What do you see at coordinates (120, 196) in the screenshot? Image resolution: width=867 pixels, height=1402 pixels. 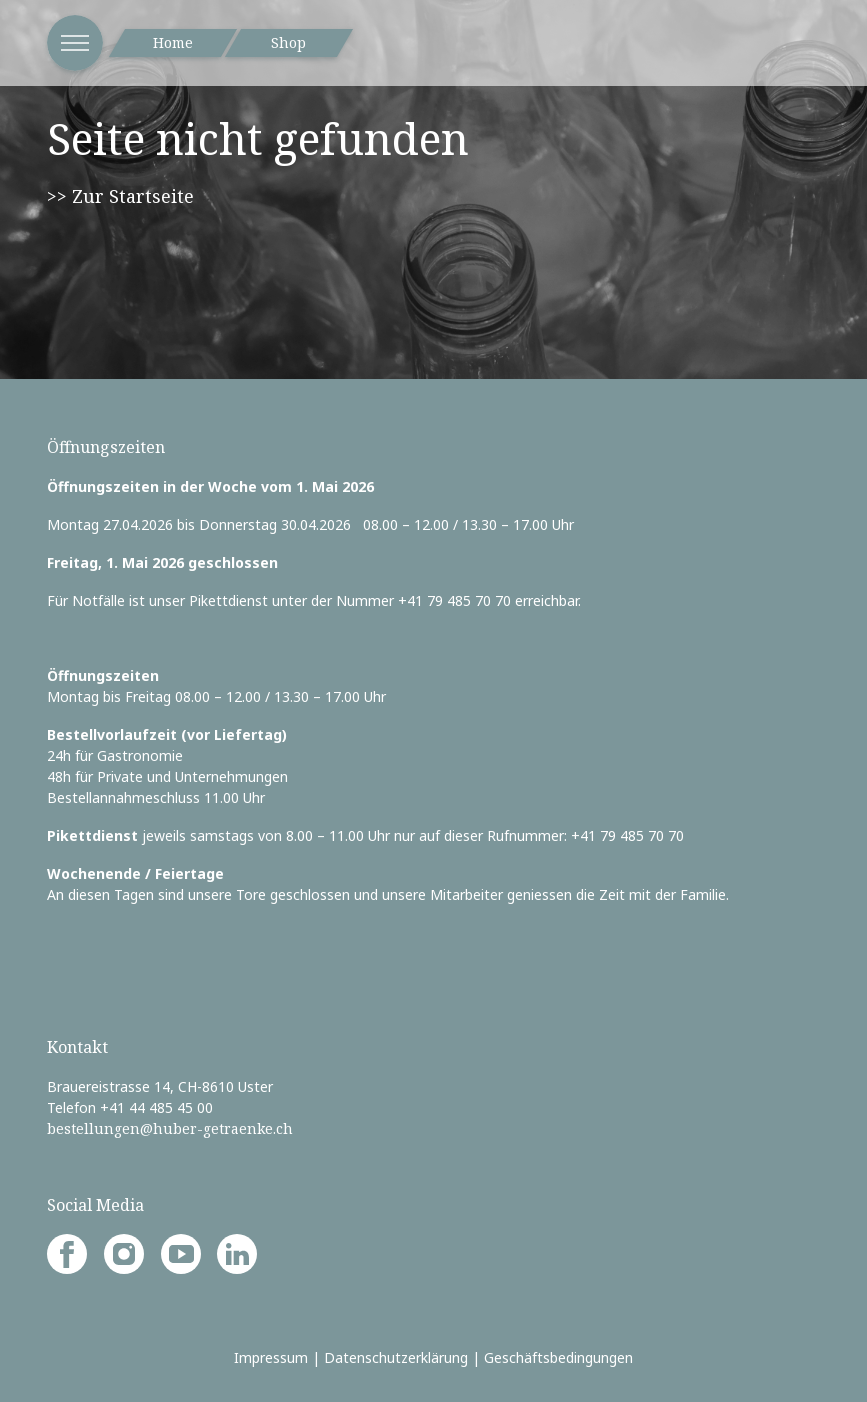 I see `>> Zur Startseite` at bounding box center [120, 196].